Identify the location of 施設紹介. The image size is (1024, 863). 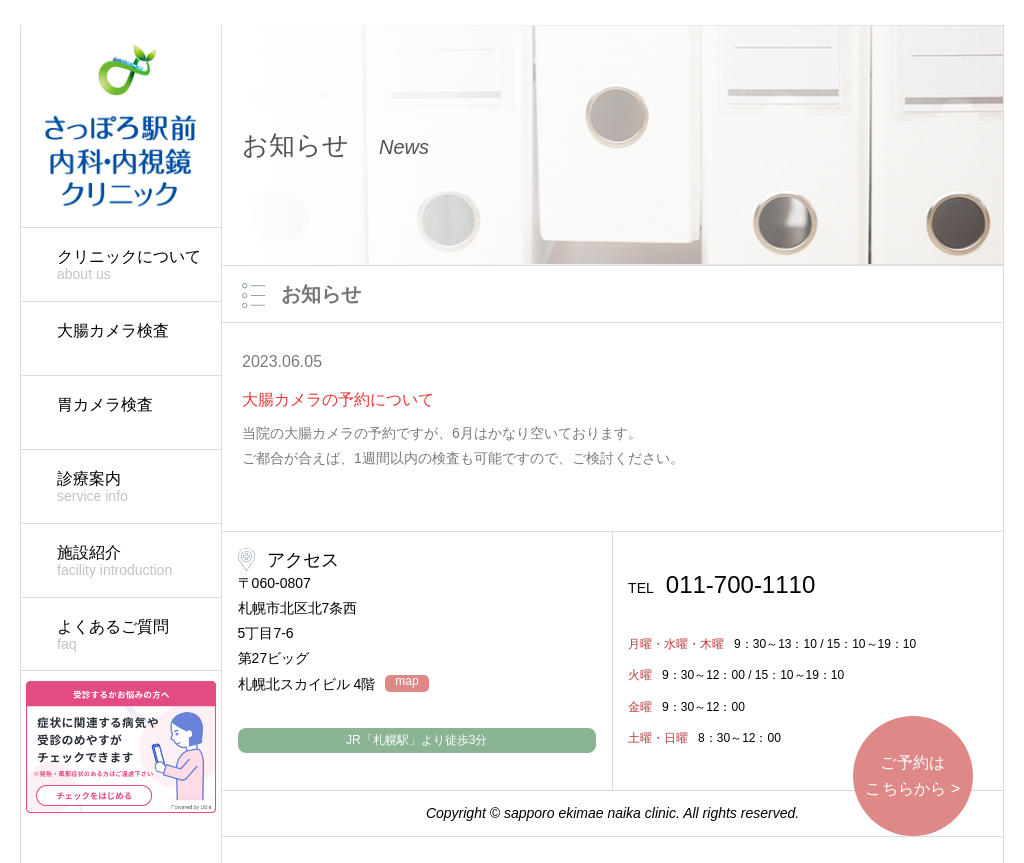
(129, 561).